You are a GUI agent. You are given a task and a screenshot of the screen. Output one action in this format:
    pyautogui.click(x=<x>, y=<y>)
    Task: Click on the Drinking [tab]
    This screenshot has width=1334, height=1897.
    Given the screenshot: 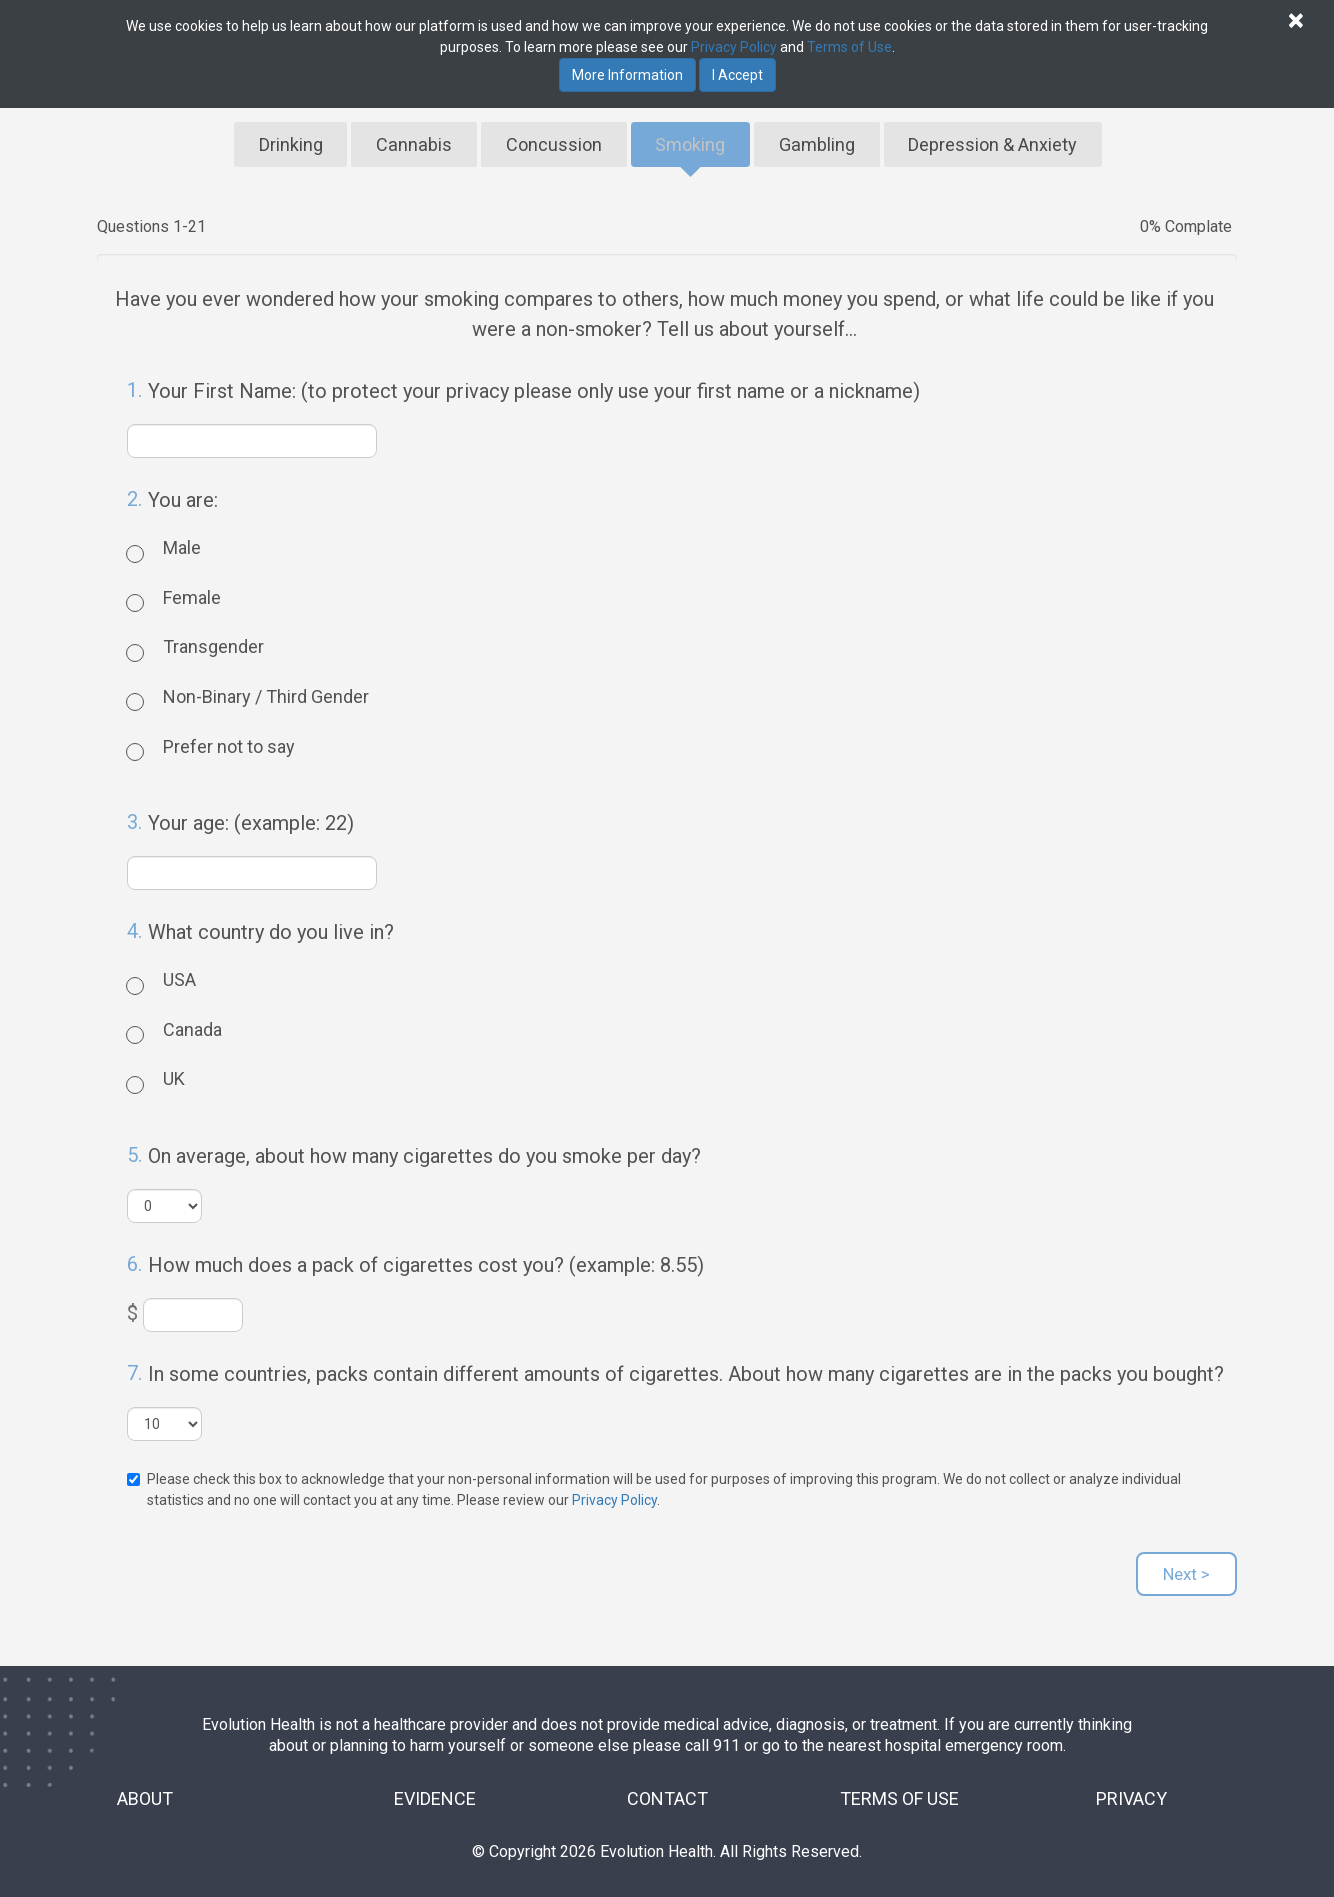 What is the action you would take?
    pyautogui.click(x=296, y=139)
    